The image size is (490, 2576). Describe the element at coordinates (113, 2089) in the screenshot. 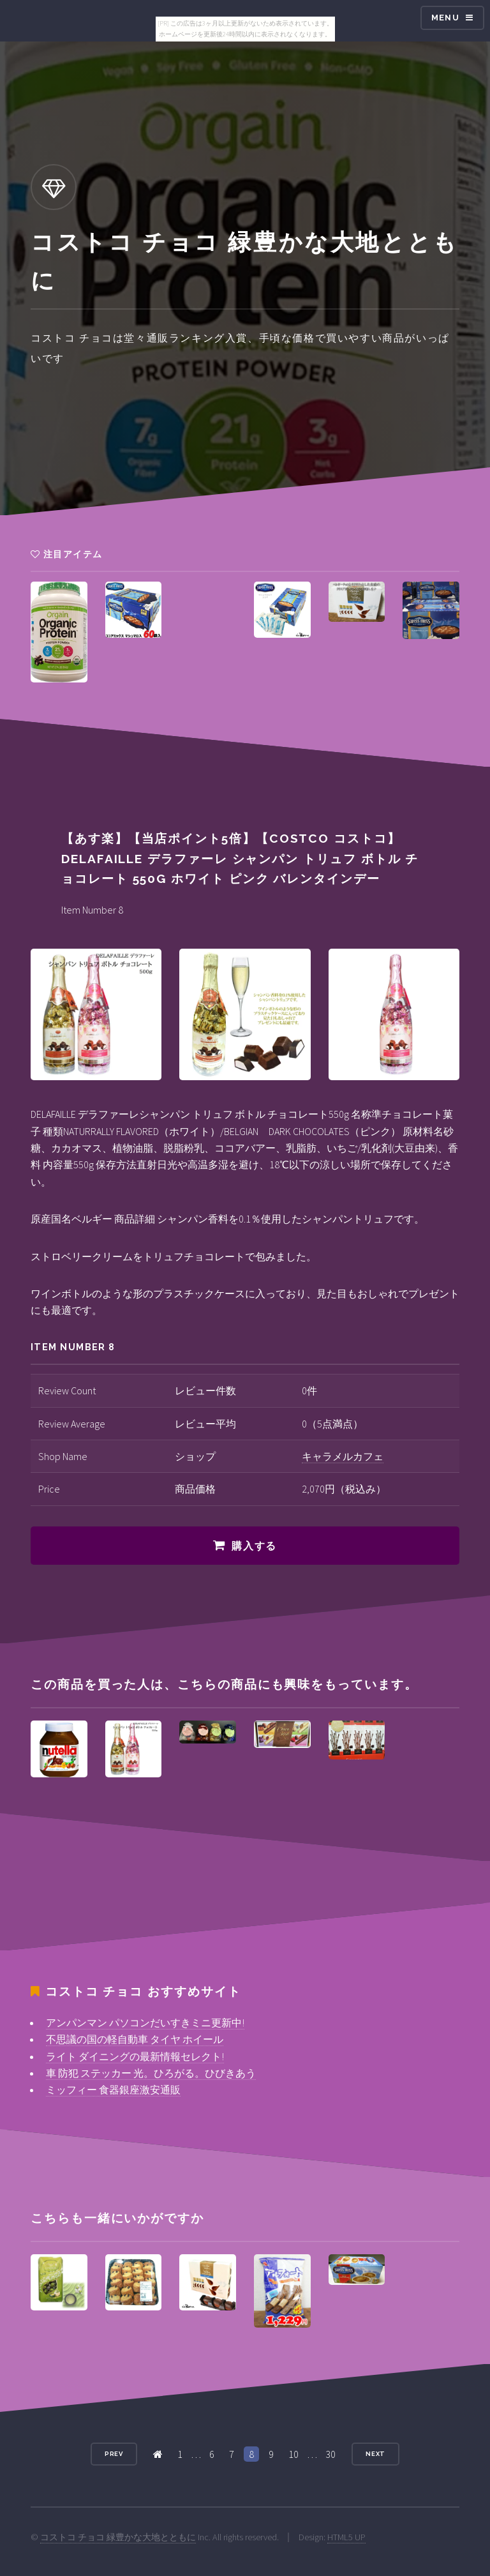

I see `ミッフィー 食器銀座激安通販` at that location.